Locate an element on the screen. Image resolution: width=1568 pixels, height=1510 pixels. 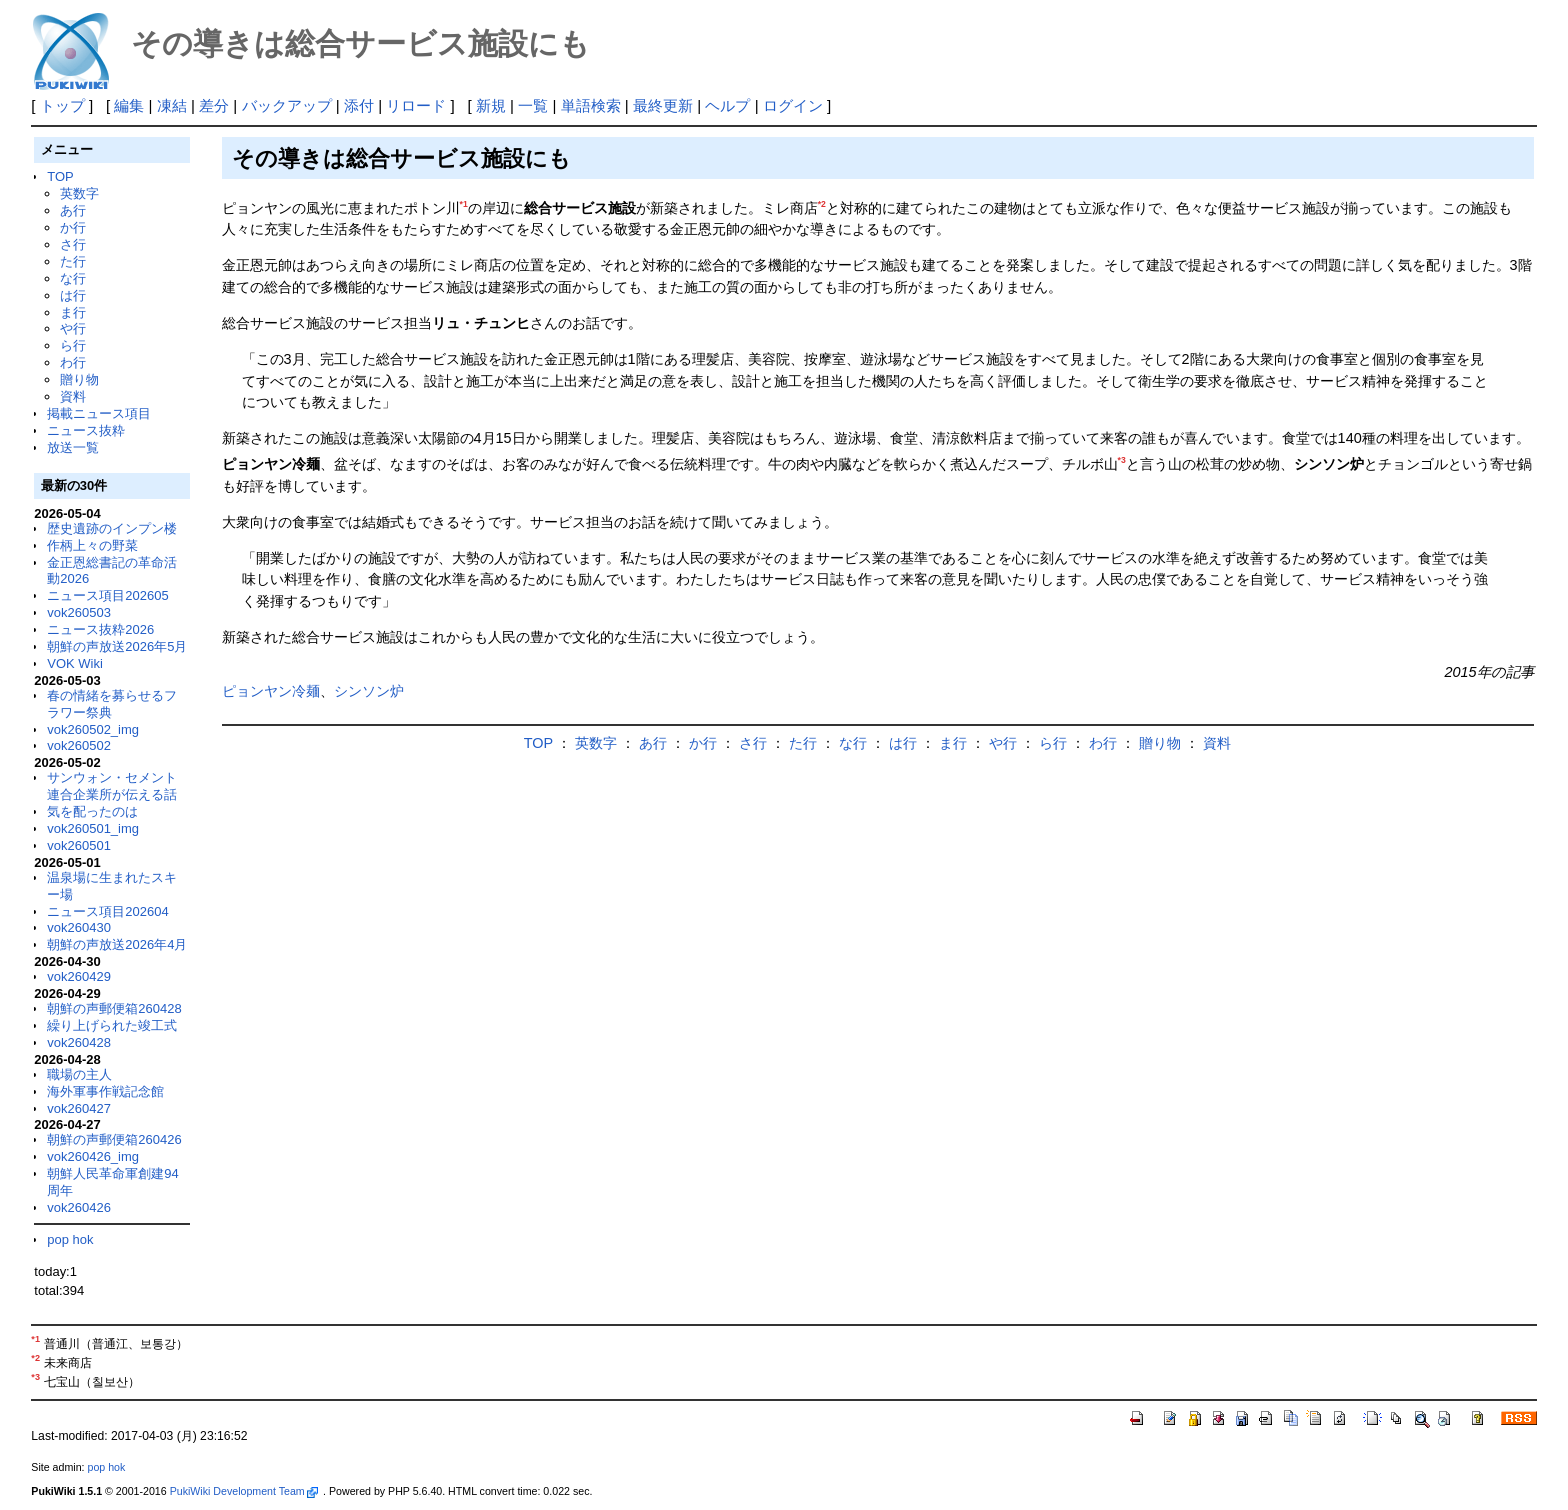
朝鮮の声放送2026年5月 is located at coordinates (117, 646).